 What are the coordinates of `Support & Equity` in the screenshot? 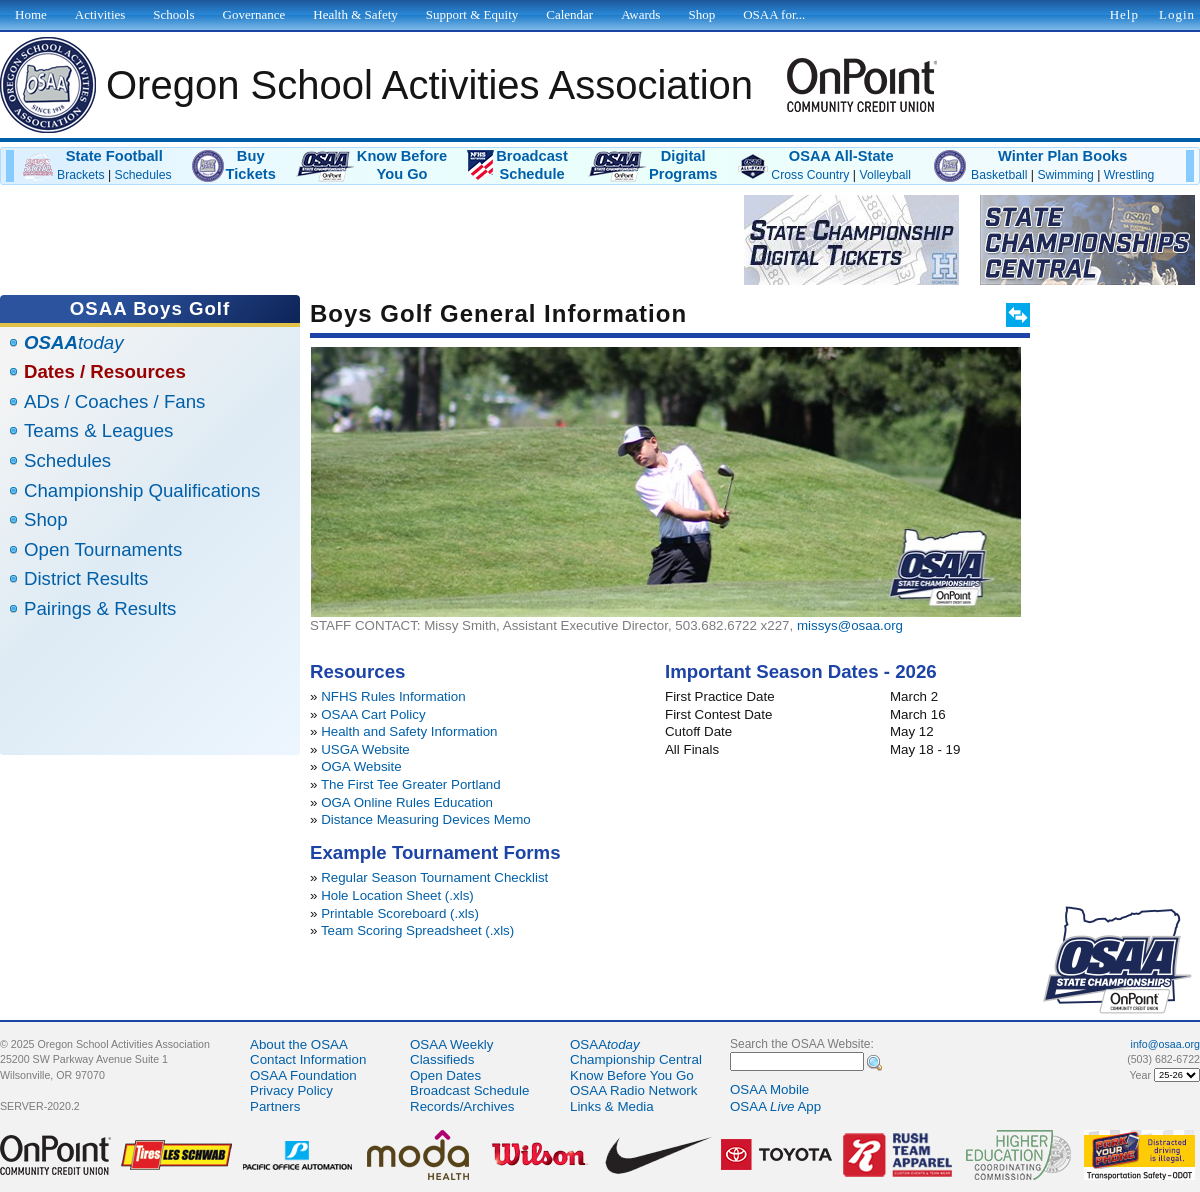 It's located at (472, 14).